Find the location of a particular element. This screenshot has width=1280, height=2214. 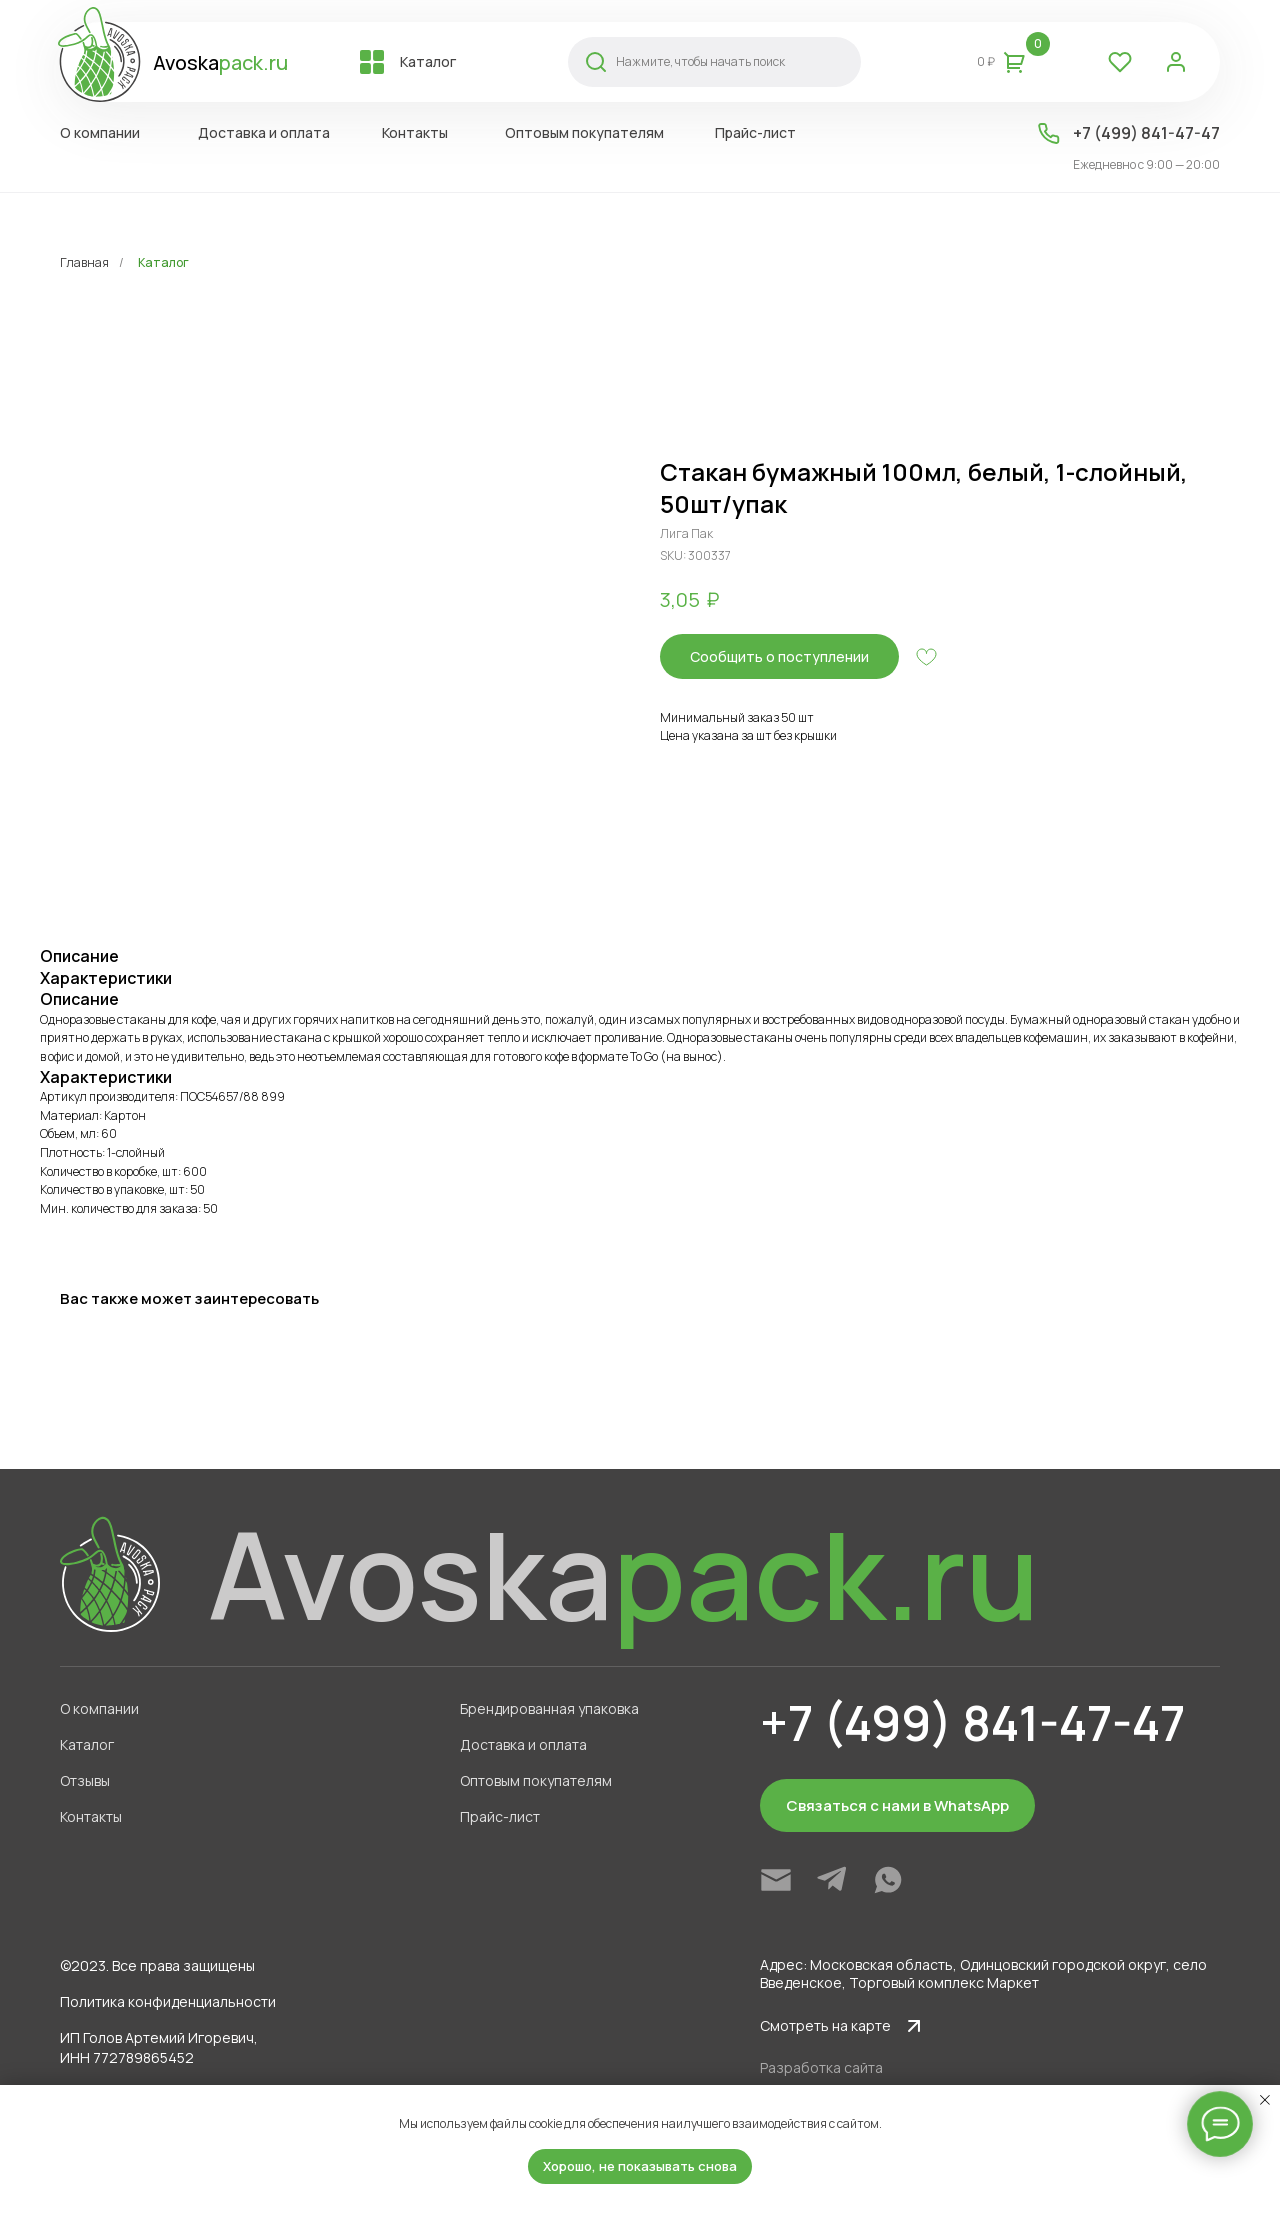

Нажмите, чтобы начать поиск is located at coordinates (700, 61).